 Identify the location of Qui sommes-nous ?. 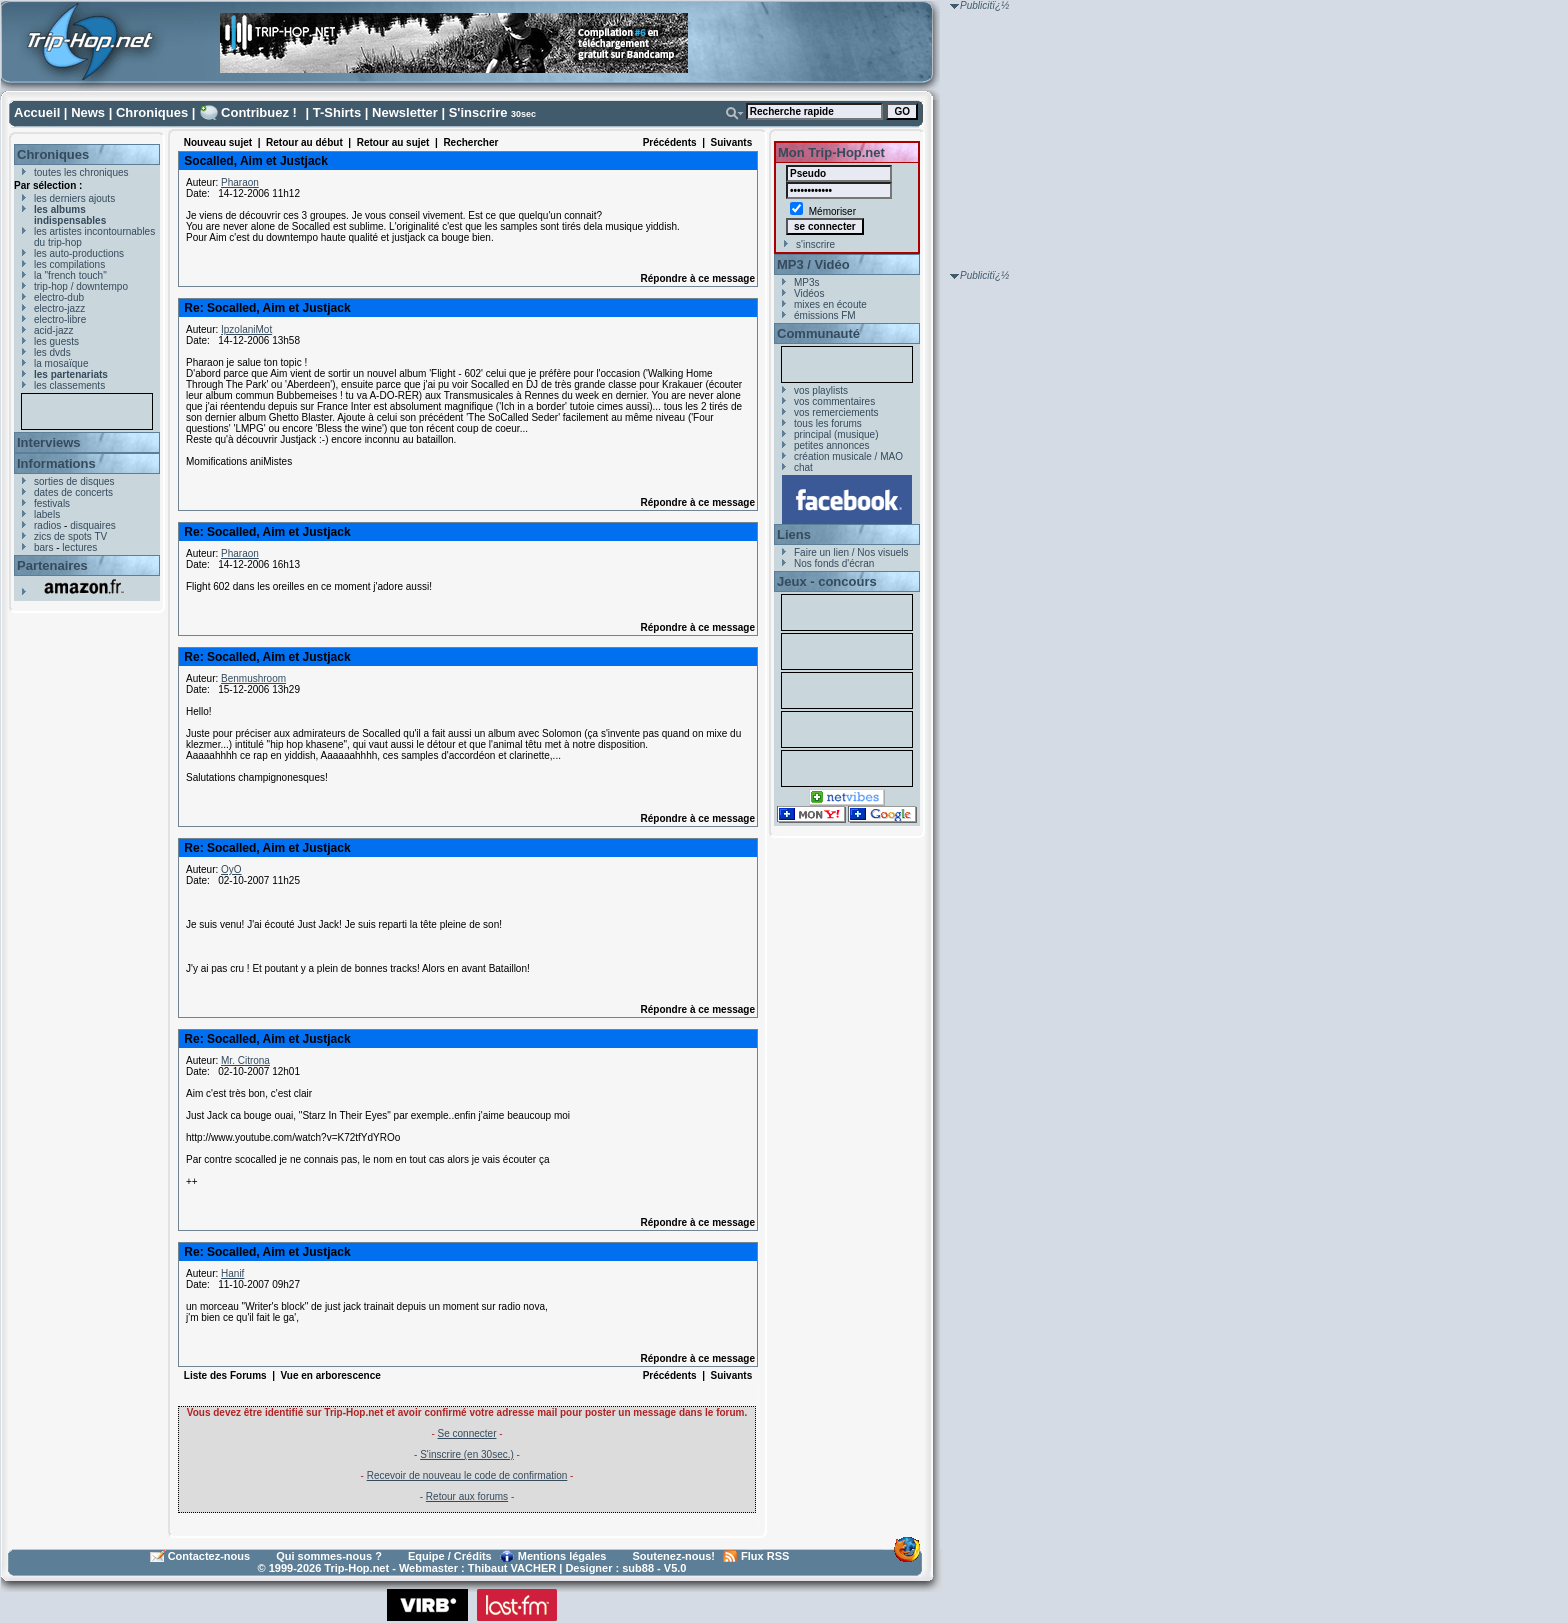
(329, 1556).